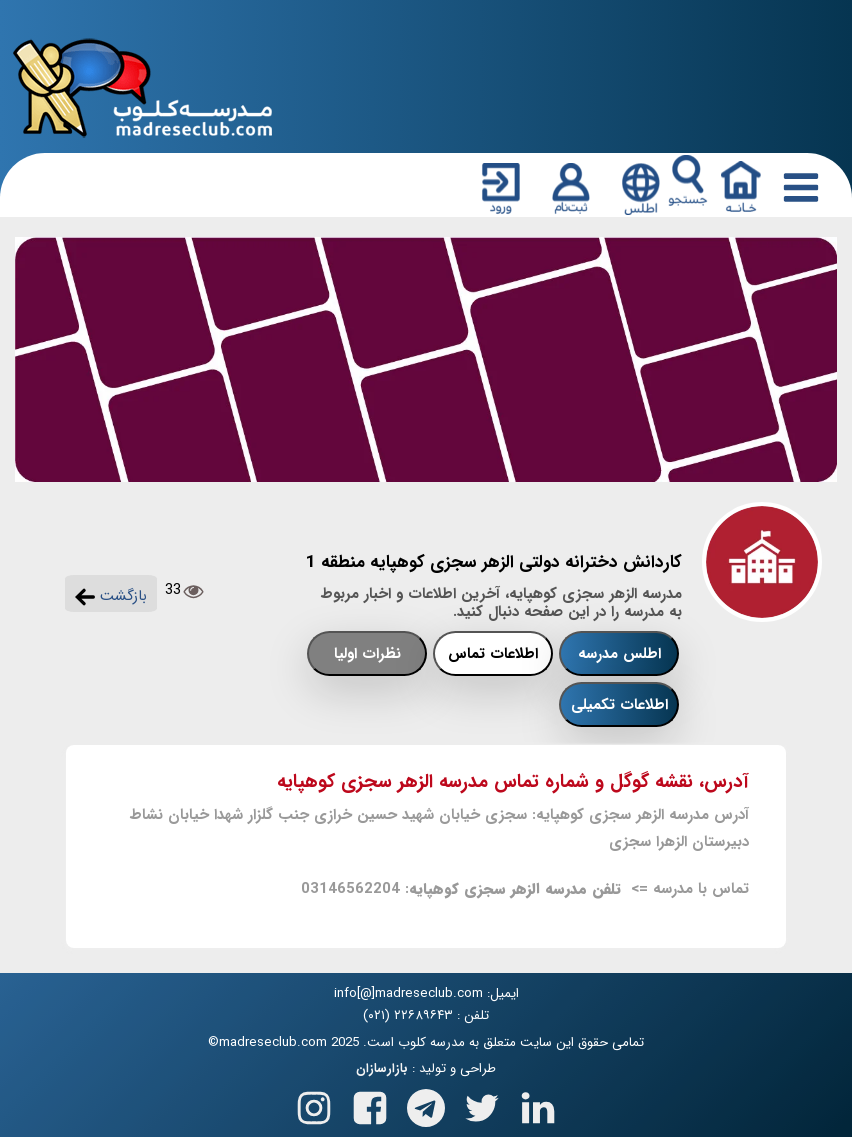 Image resolution: width=852 pixels, height=1137 pixels. What do you see at coordinates (797, 187) in the screenshot?
I see `[Responsive Menu Button]` at bounding box center [797, 187].